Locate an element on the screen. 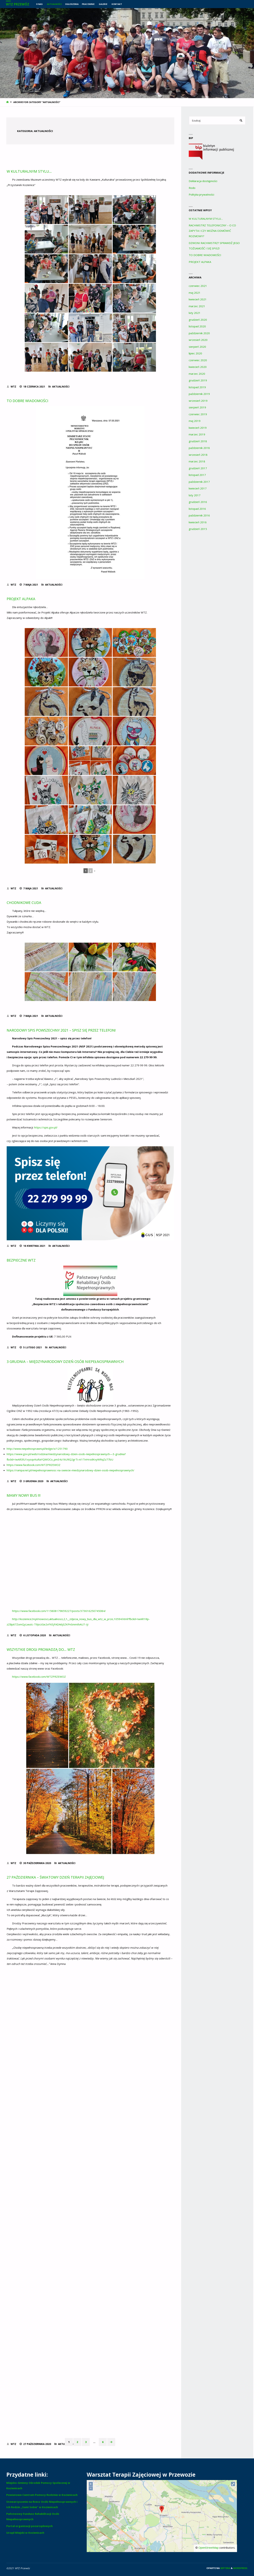 This screenshot has width=254, height=2576. czerwiec 2020 is located at coordinates (198, 360).